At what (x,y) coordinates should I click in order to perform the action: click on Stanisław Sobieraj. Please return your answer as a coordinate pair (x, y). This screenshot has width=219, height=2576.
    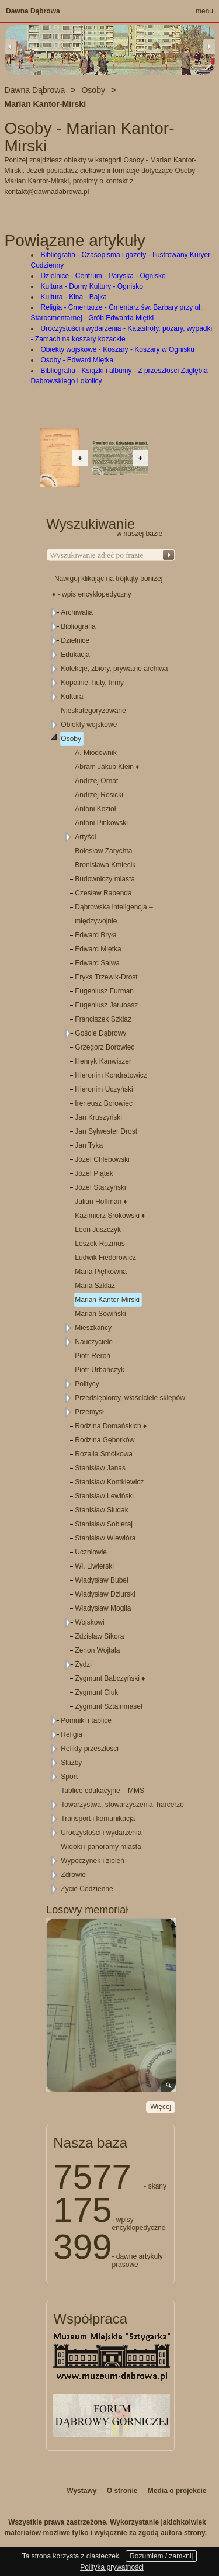
    Looking at the image, I should click on (104, 1524).